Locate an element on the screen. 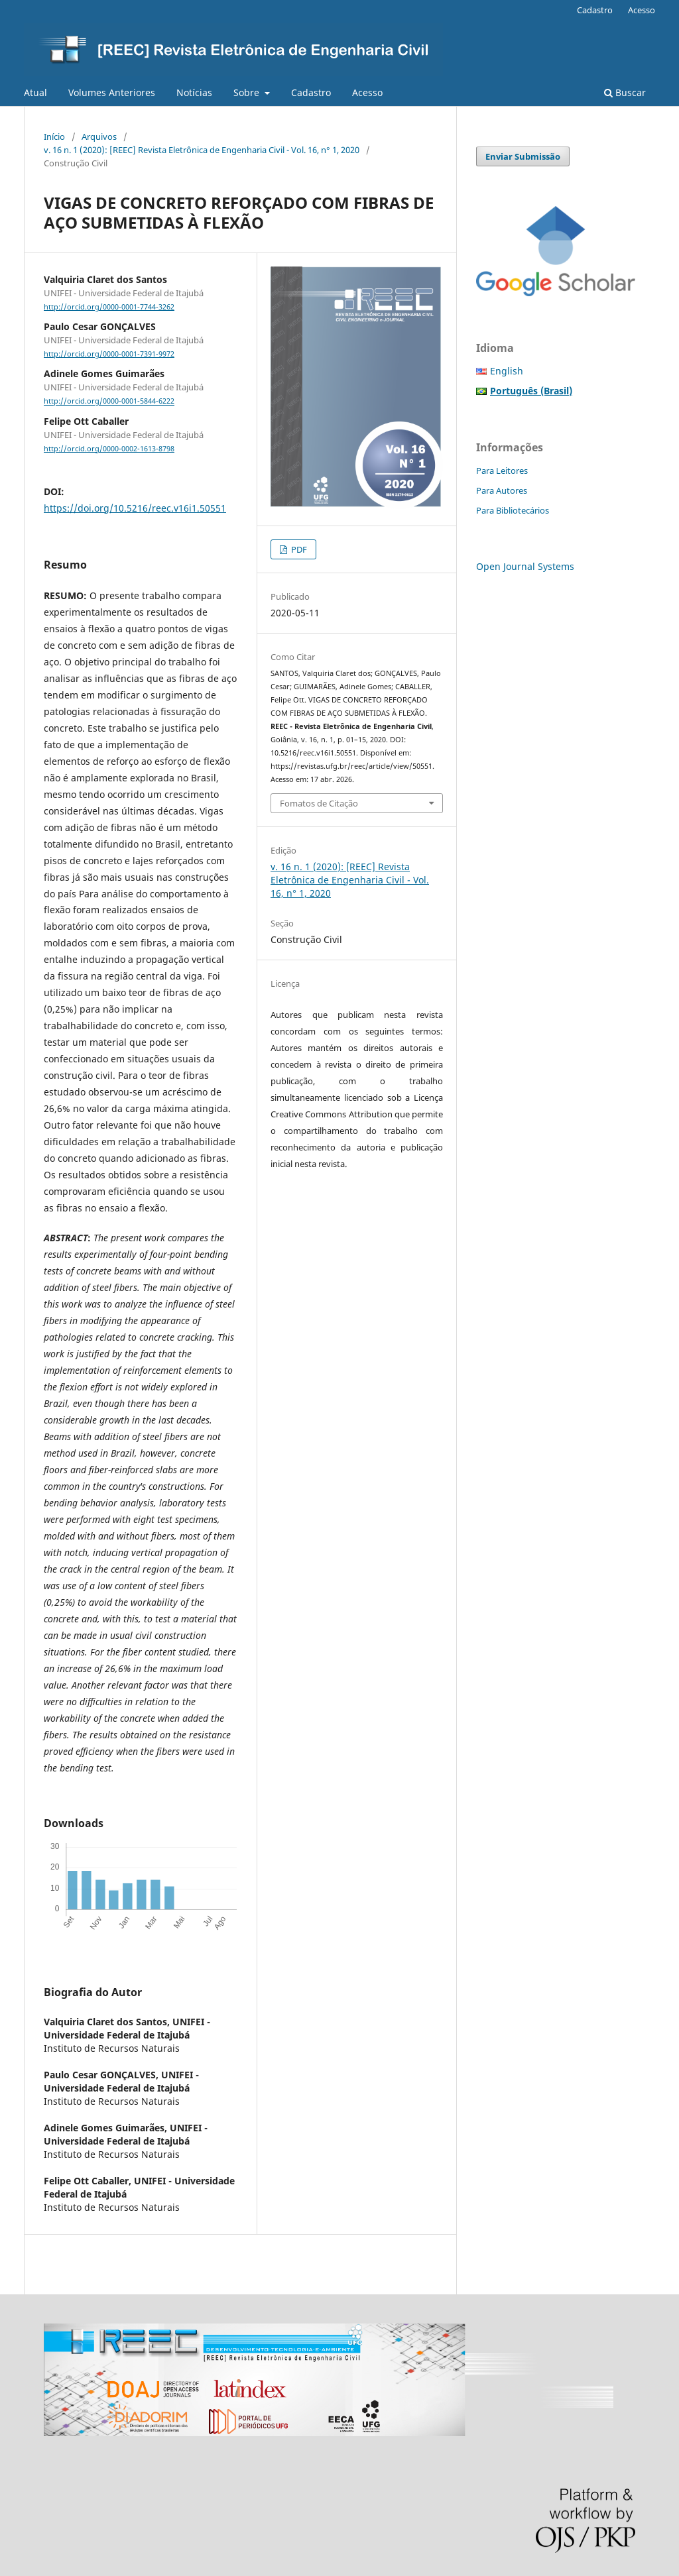 This screenshot has height=2576, width=679. PDF is located at coordinates (298, 549).